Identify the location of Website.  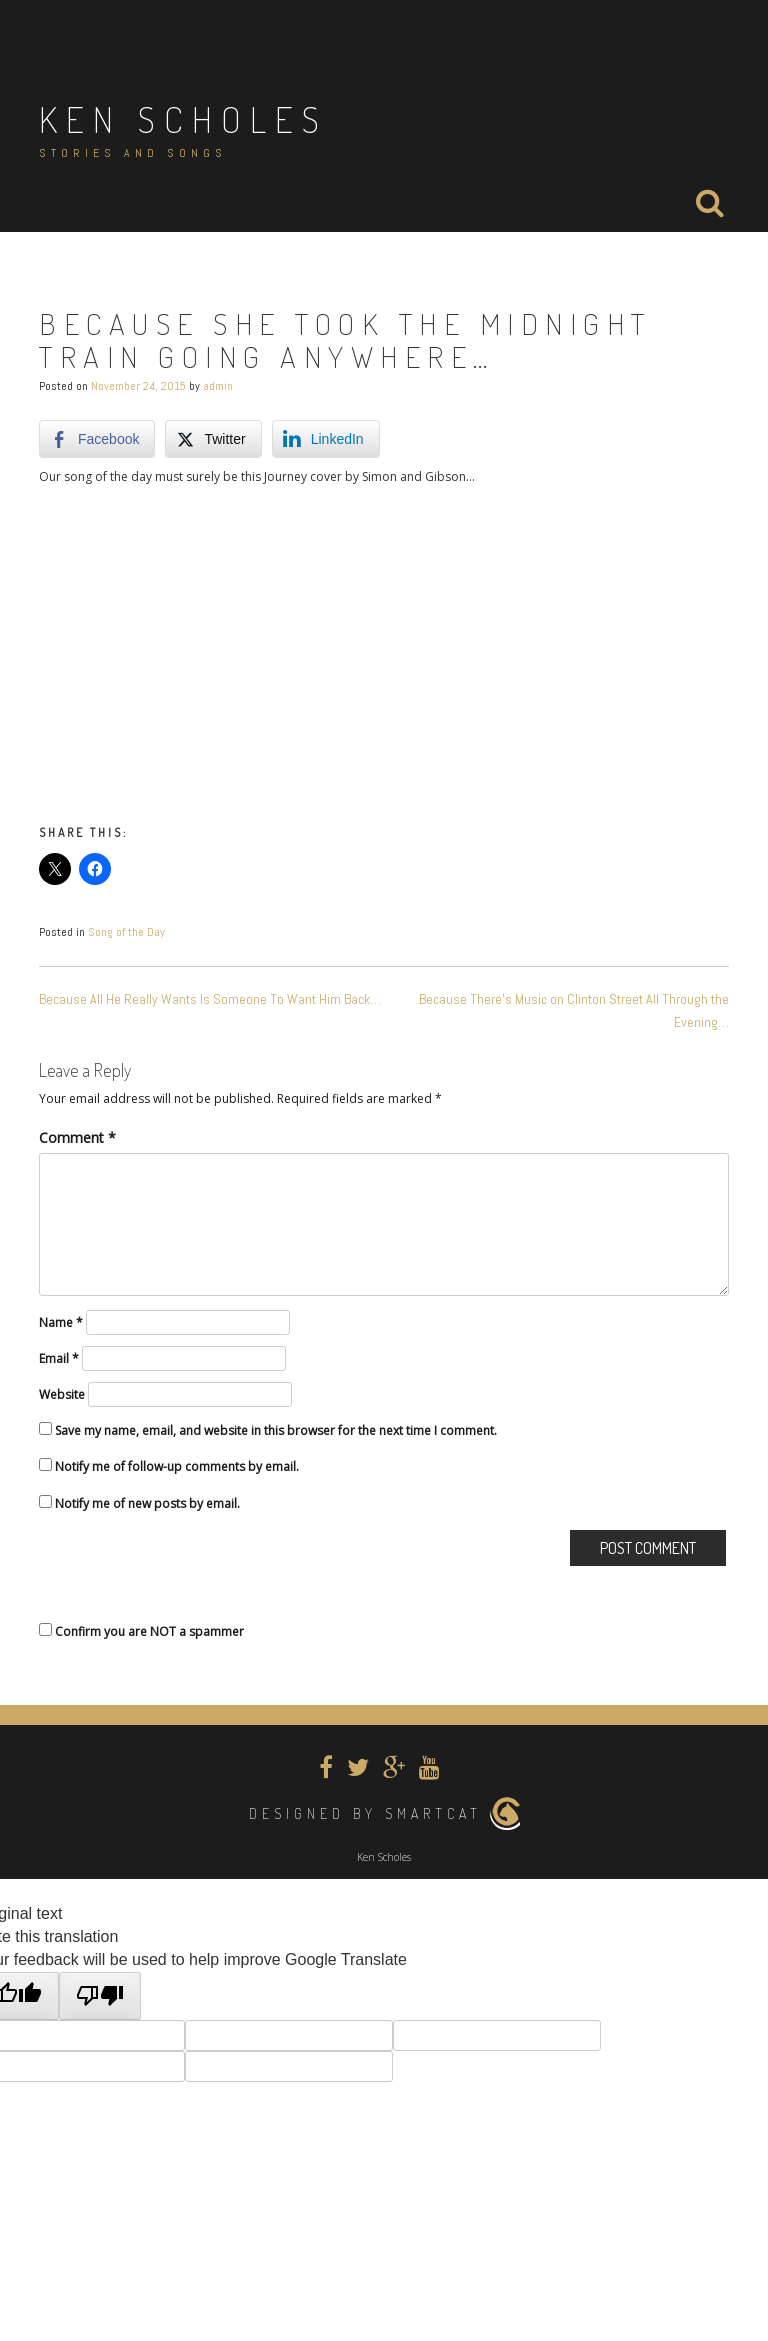
(62, 1394).